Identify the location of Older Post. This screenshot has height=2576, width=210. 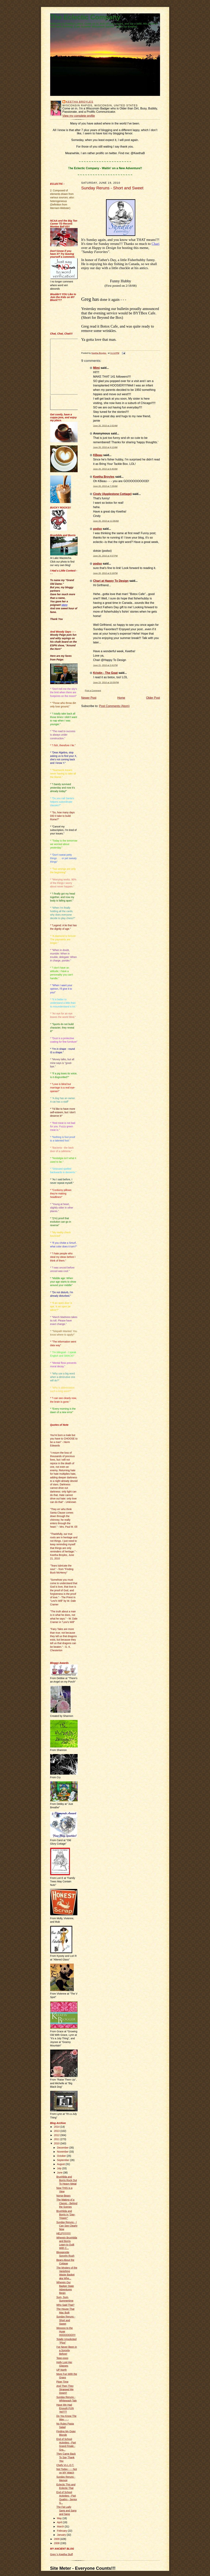
(153, 697).